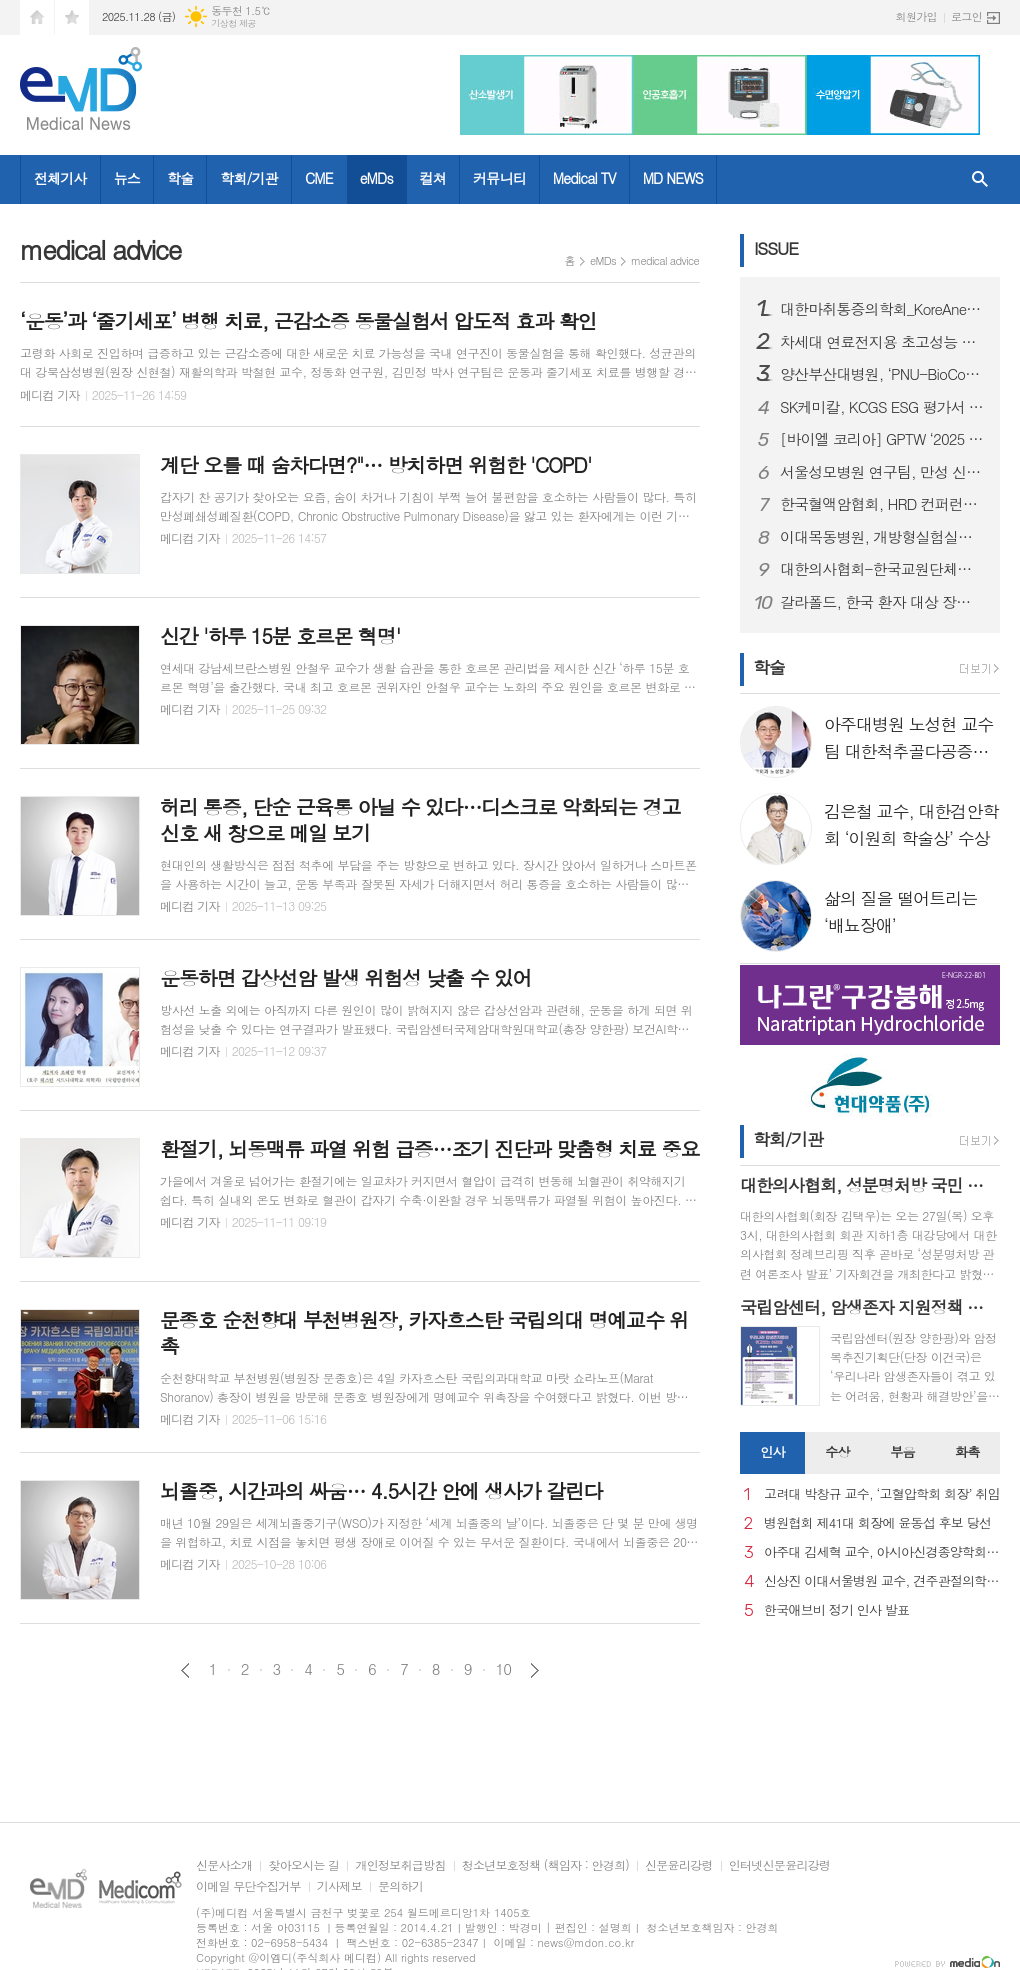 This screenshot has width=1020, height=1970. What do you see at coordinates (967, 1451) in the screenshot?
I see `화촉 [presentation]` at bounding box center [967, 1451].